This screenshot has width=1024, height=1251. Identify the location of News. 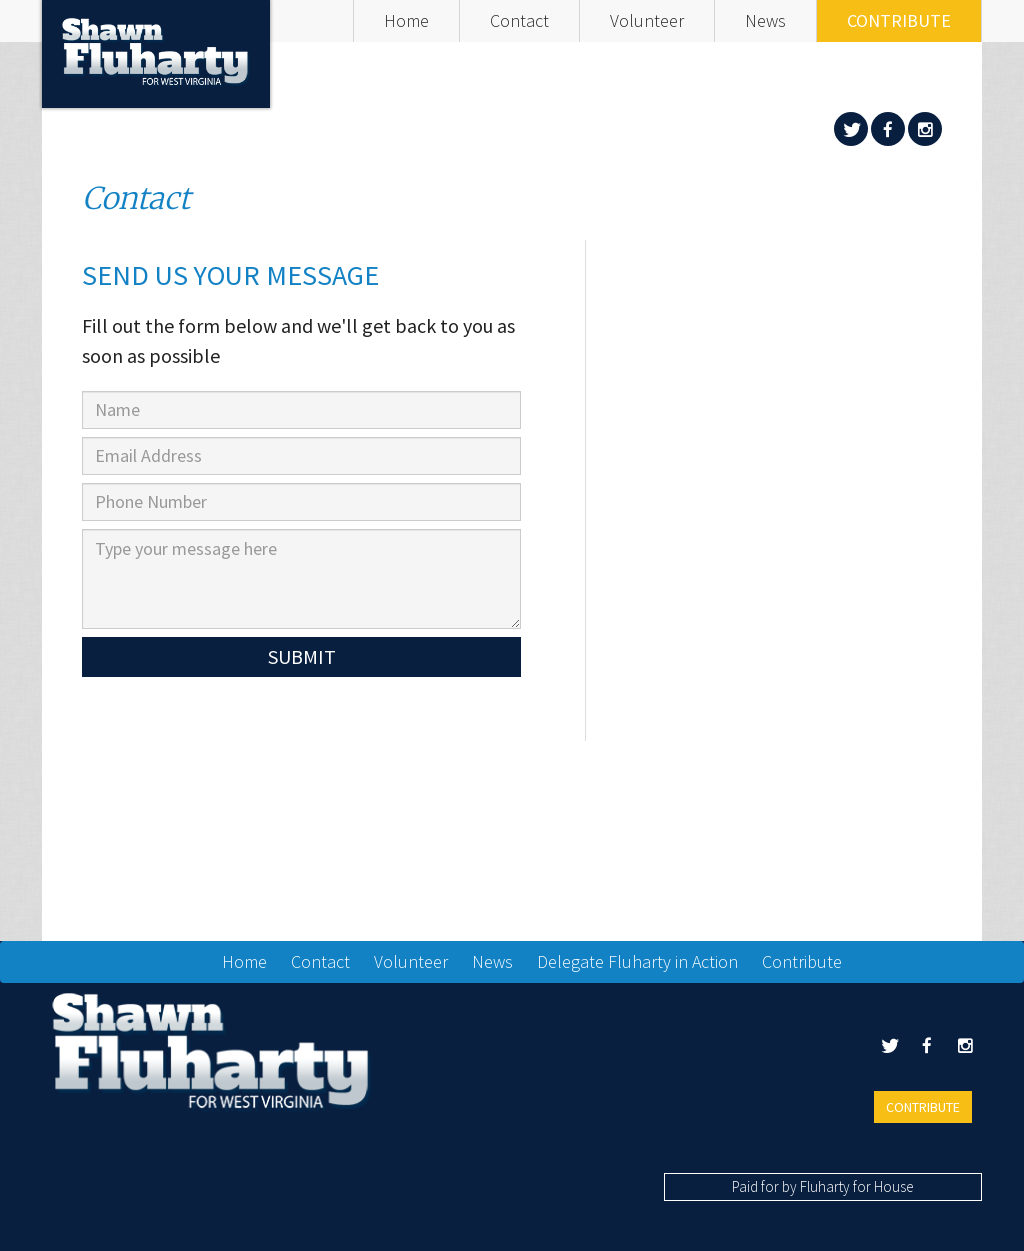
(765, 20).